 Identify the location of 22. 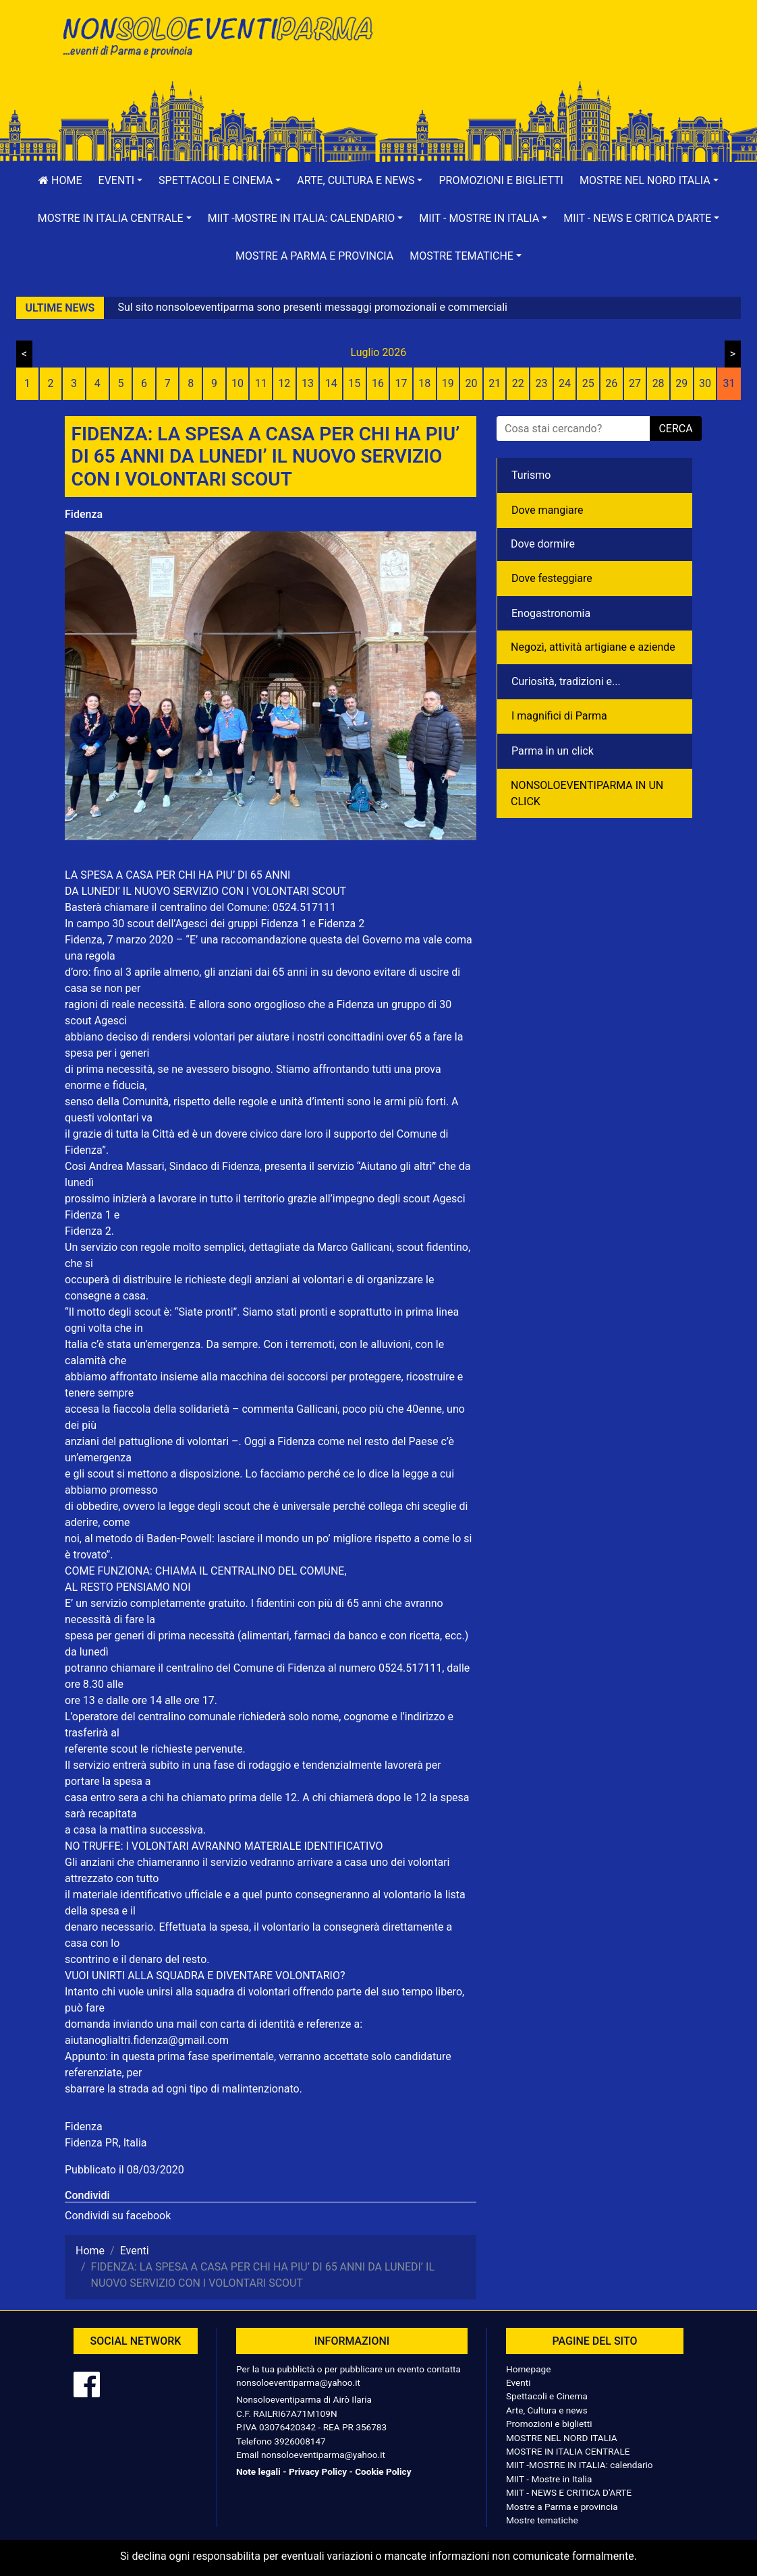
(518, 383).